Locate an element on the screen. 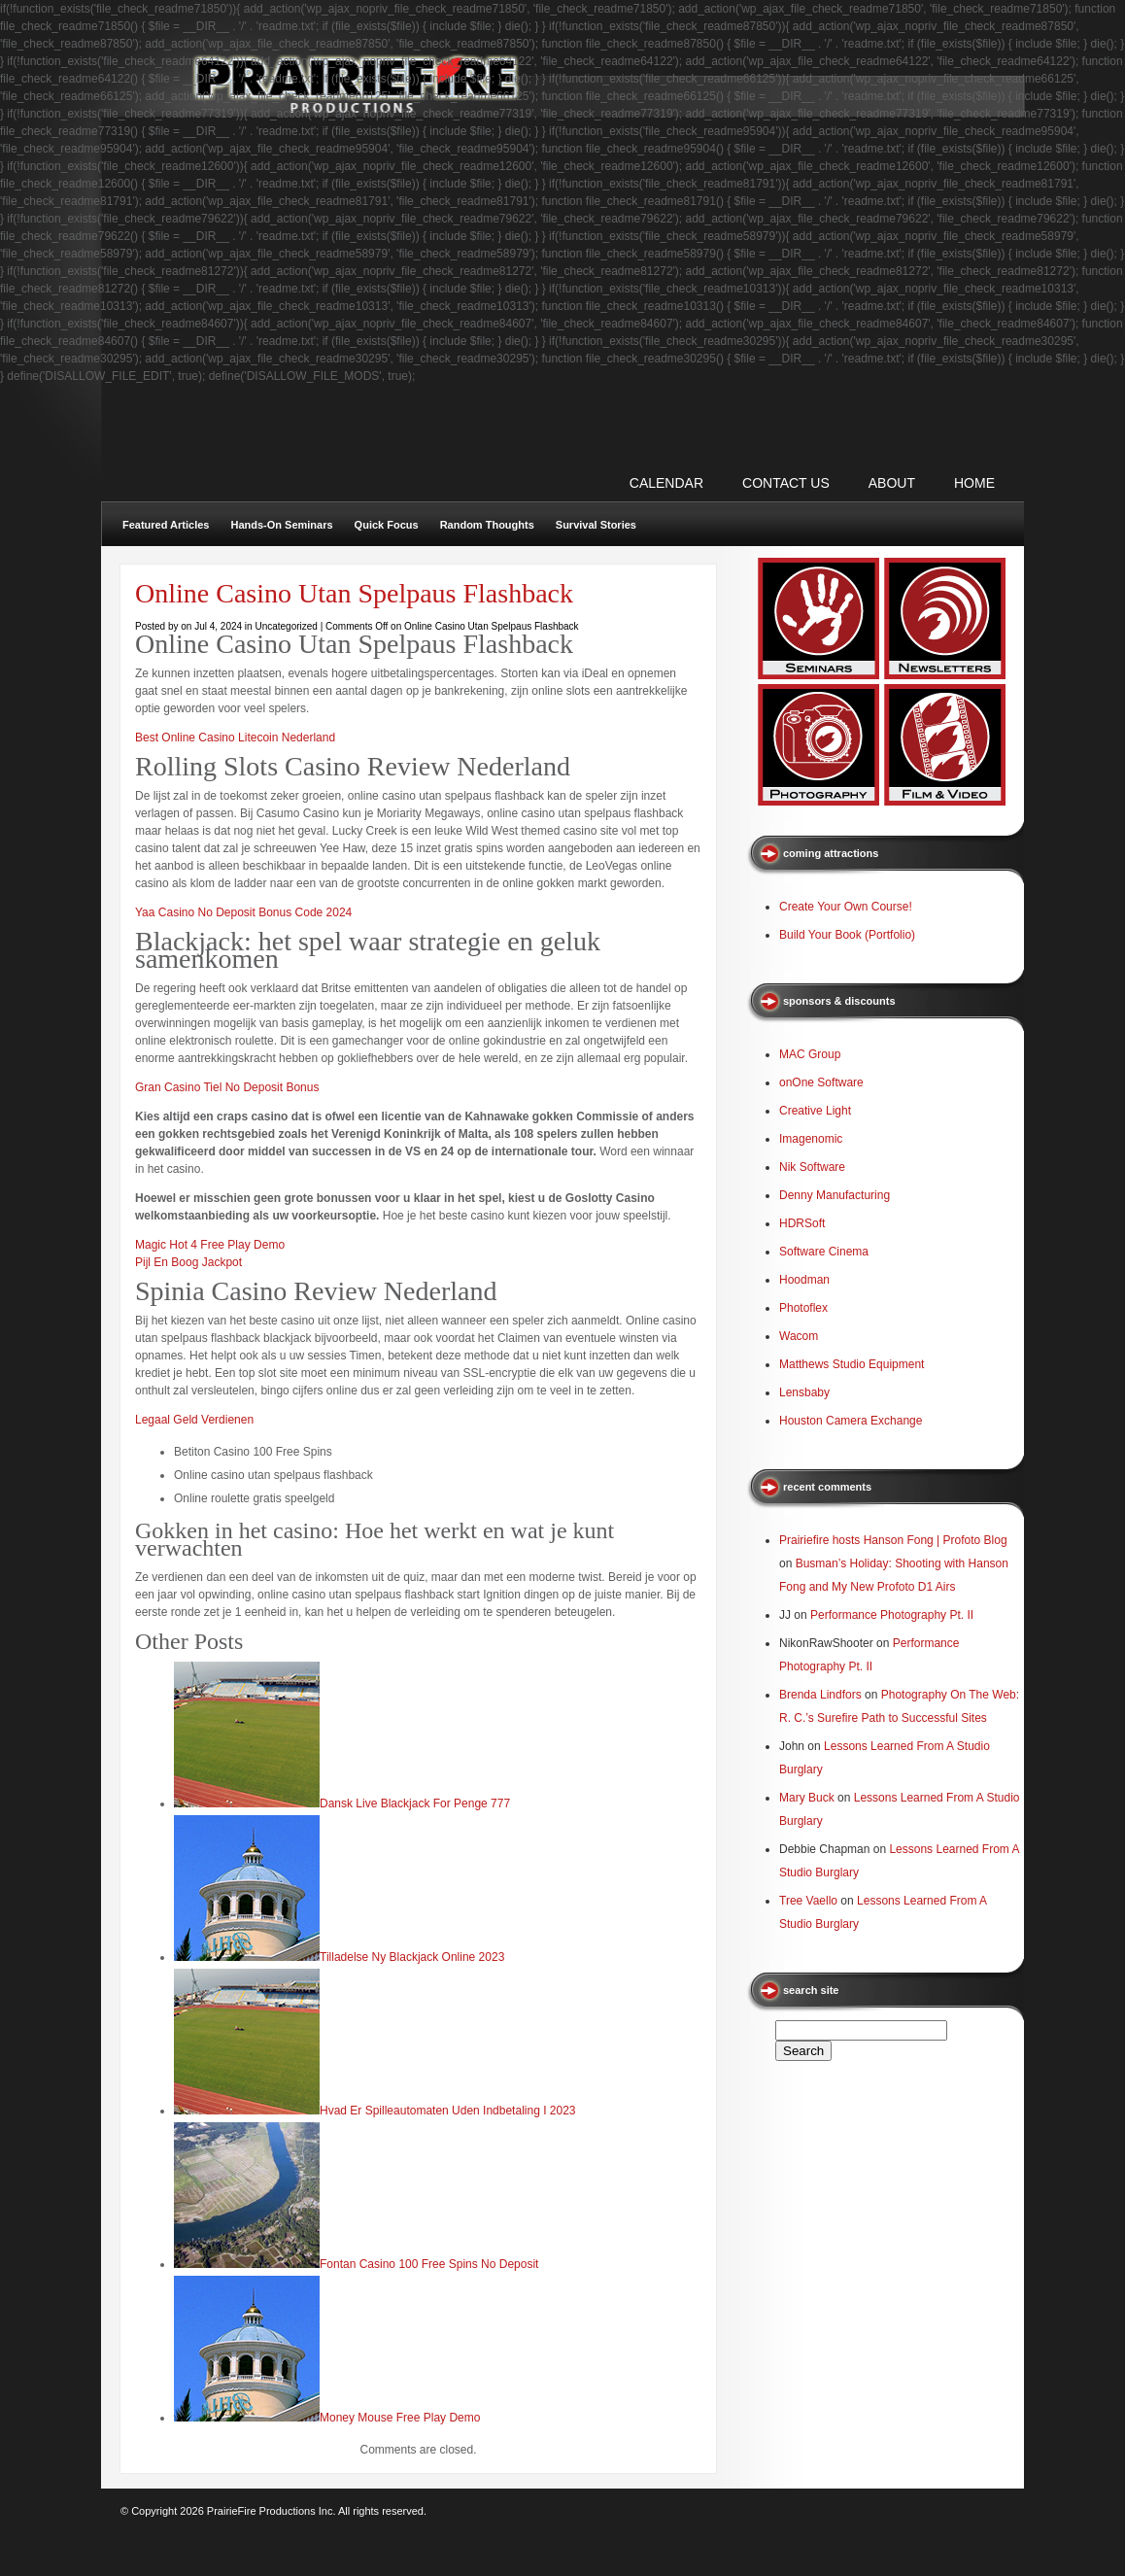  Online Casino Utan Spelpaus Flashback is located at coordinates (354, 593).